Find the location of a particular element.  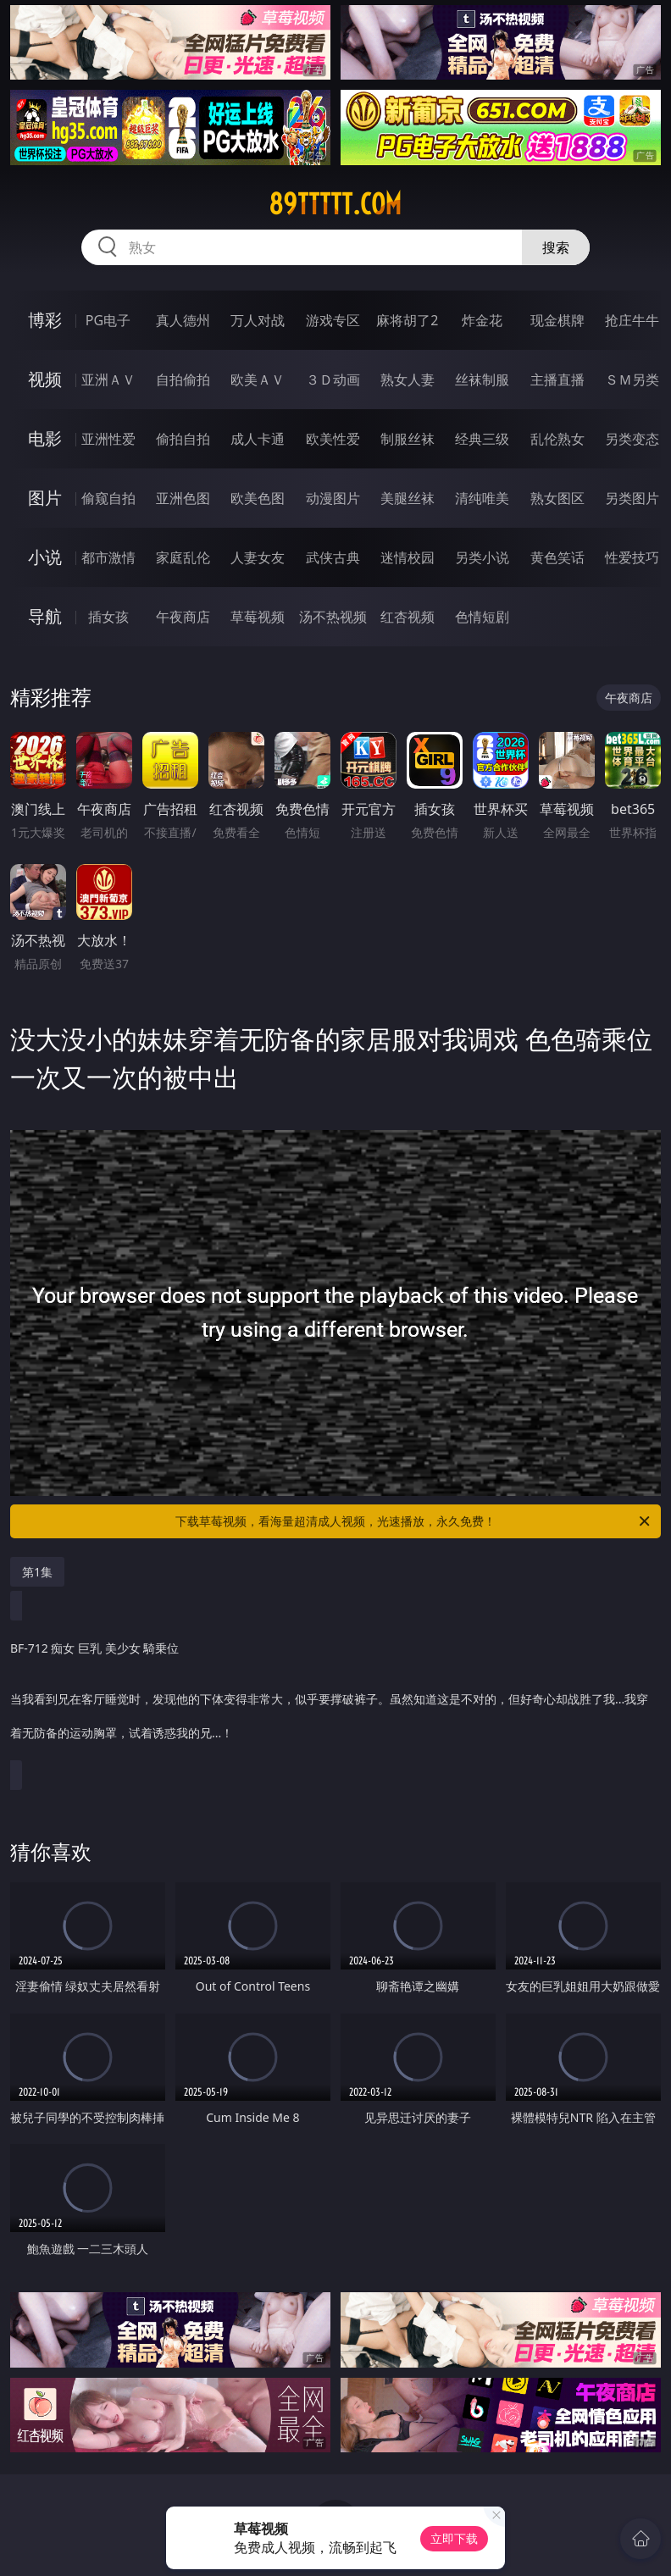

熟女图区 is located at coordinates (557, 498).